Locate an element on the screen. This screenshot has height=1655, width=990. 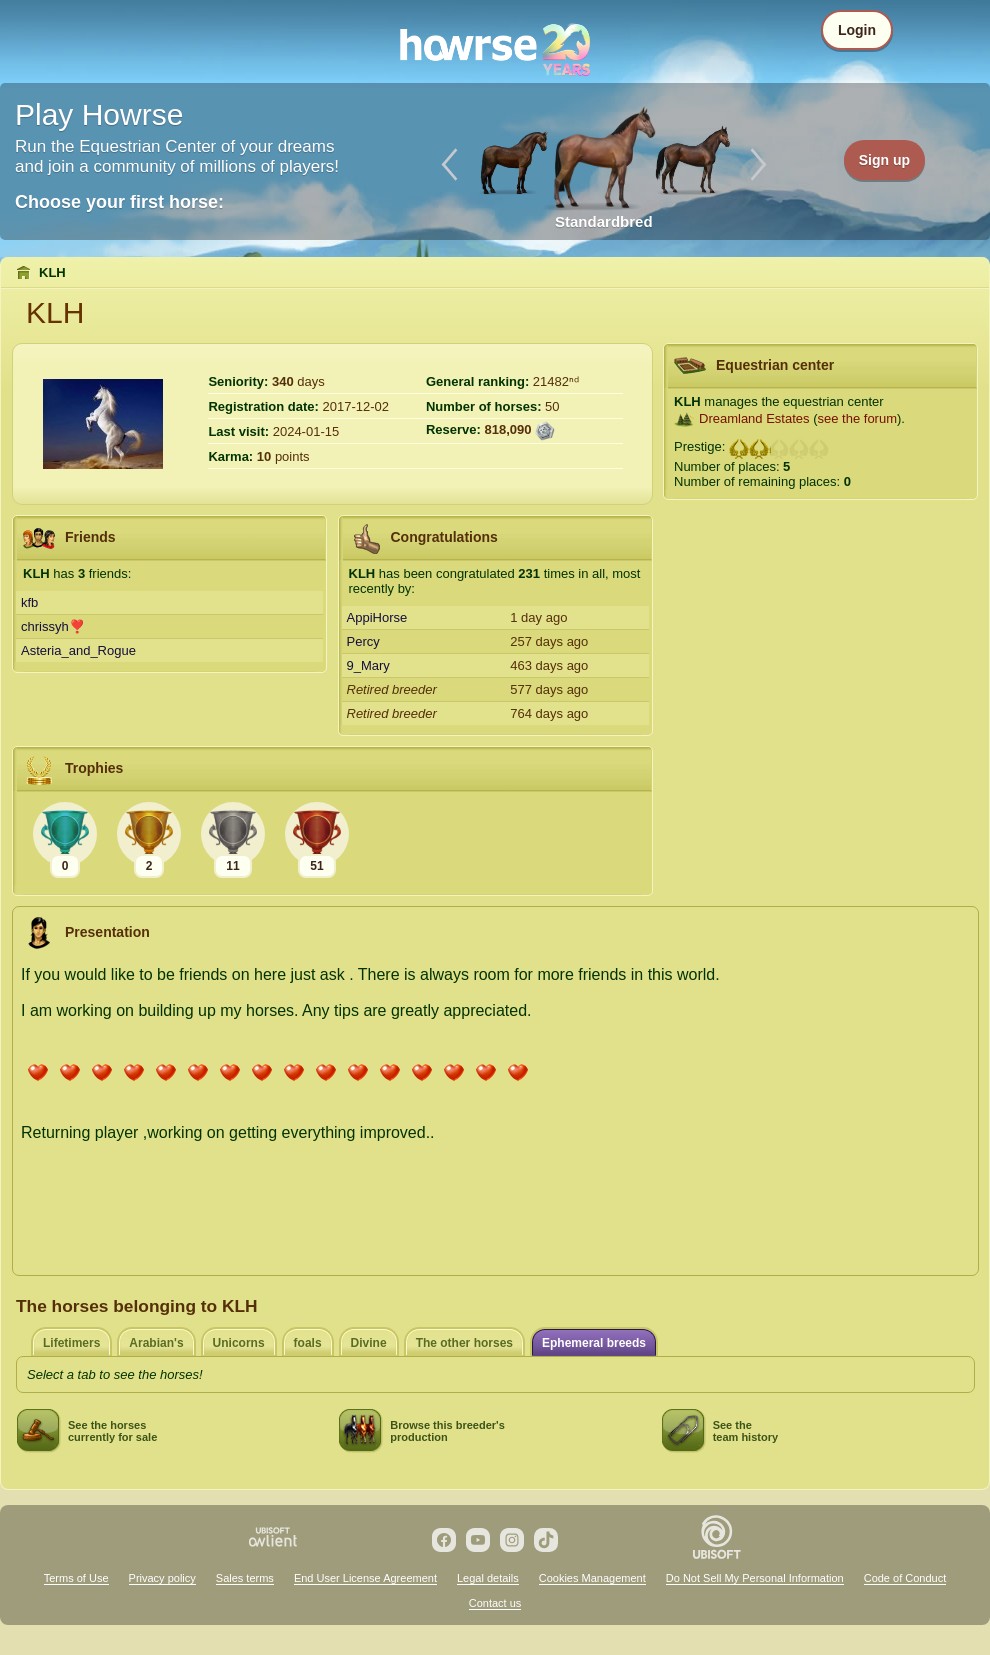
Sales terms is located at coordinates (245, 1578).